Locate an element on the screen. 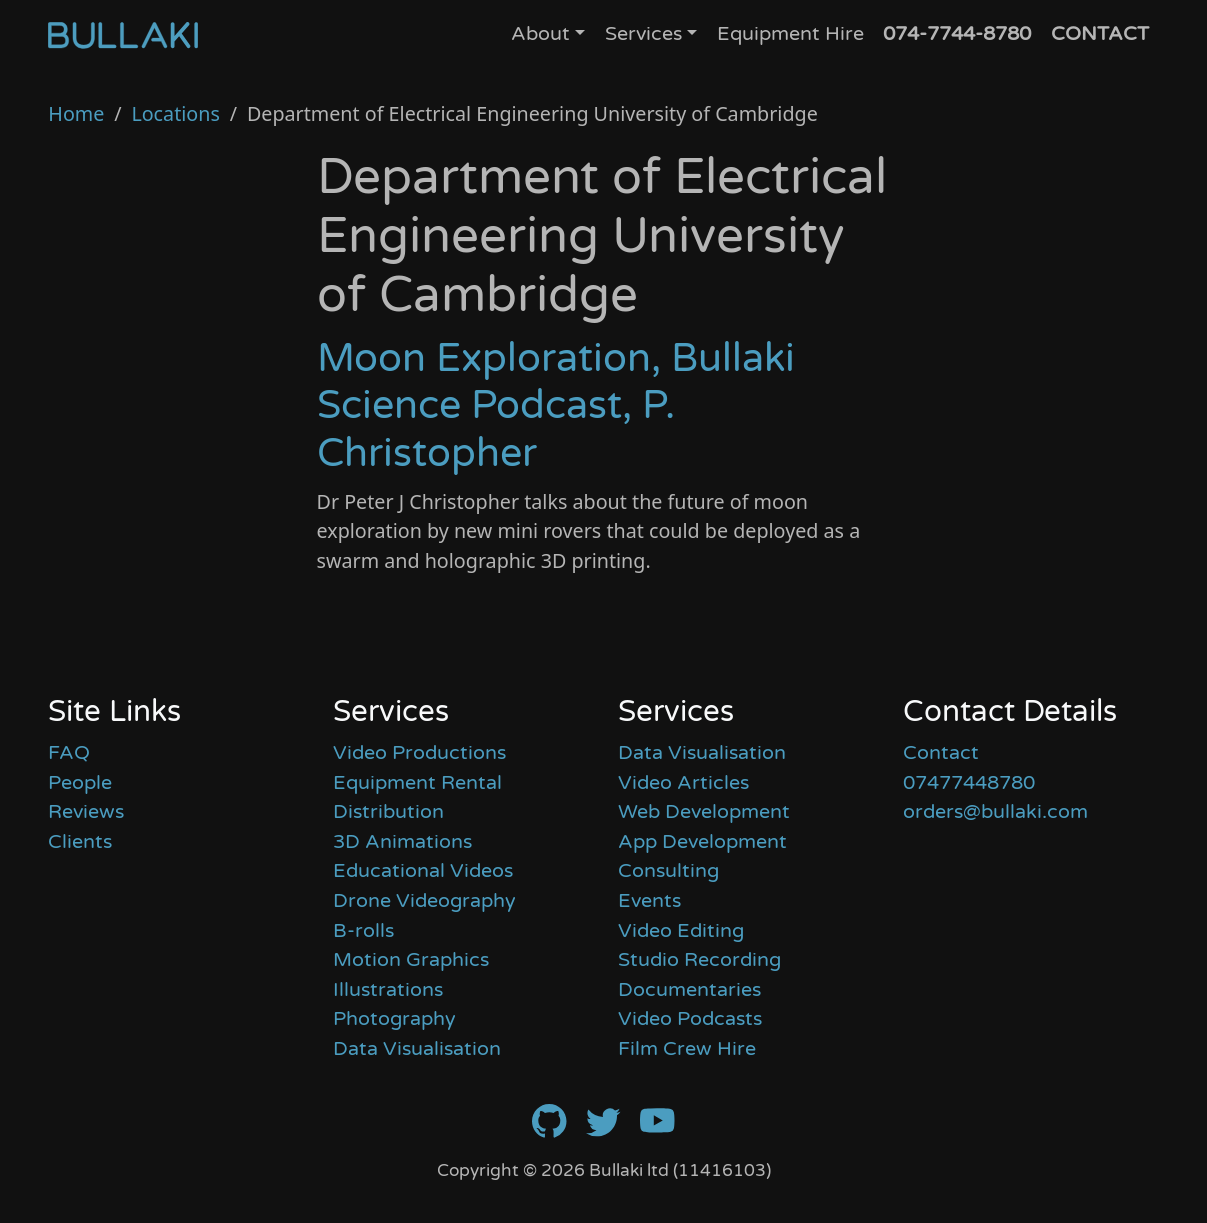 This screenshot has height=1223, width=1207. App Development is located at coordinates (702, 842).